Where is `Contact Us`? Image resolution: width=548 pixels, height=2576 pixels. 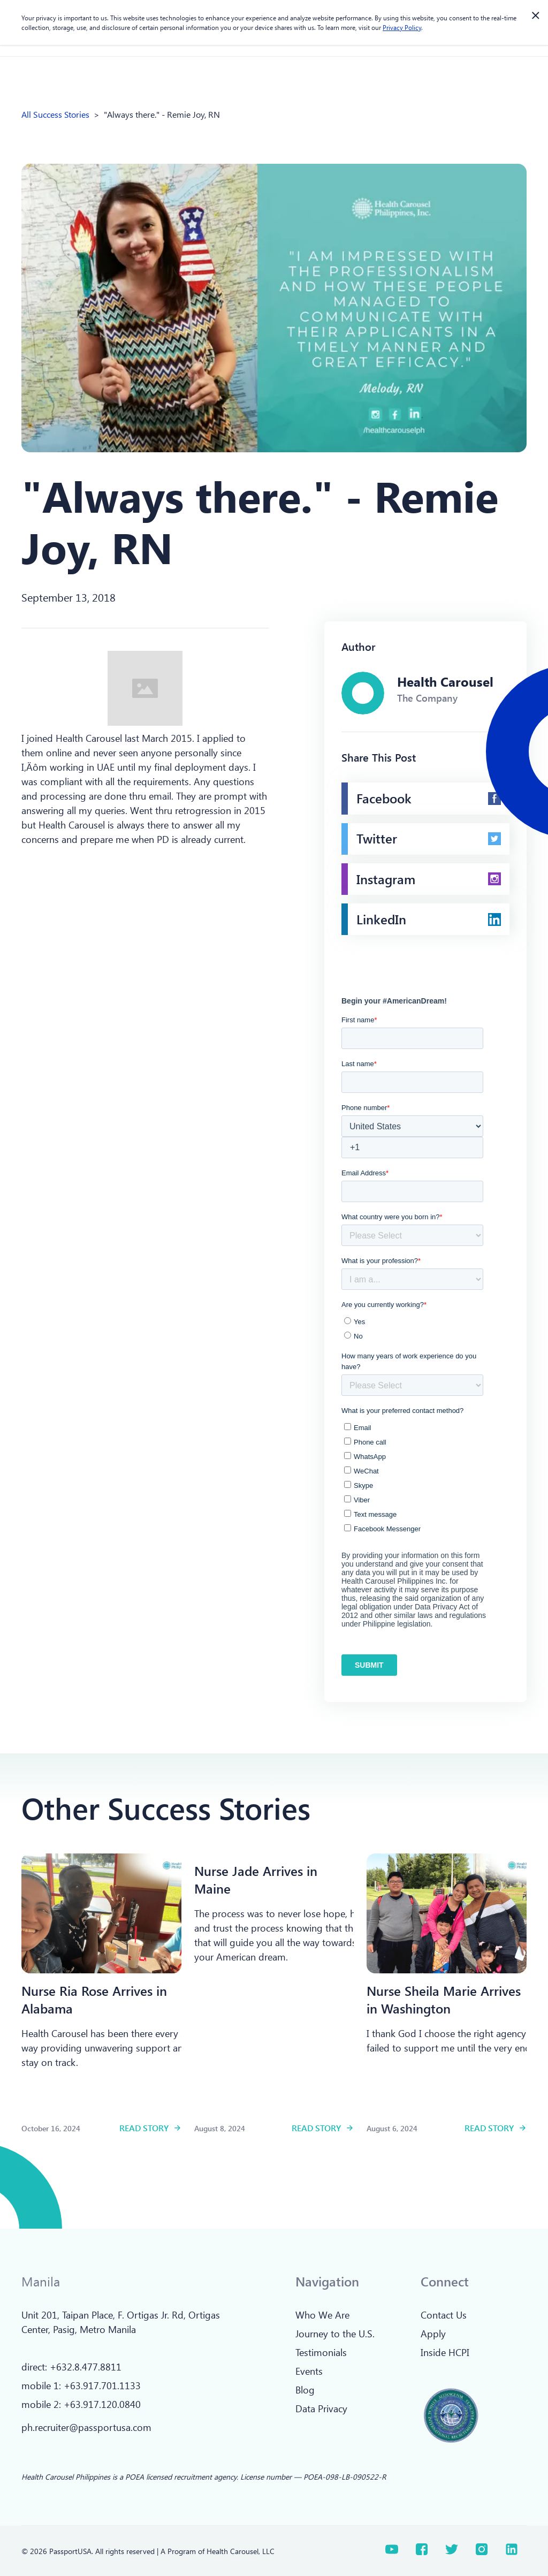 Contact Us is located at coordinates (444, 2314).